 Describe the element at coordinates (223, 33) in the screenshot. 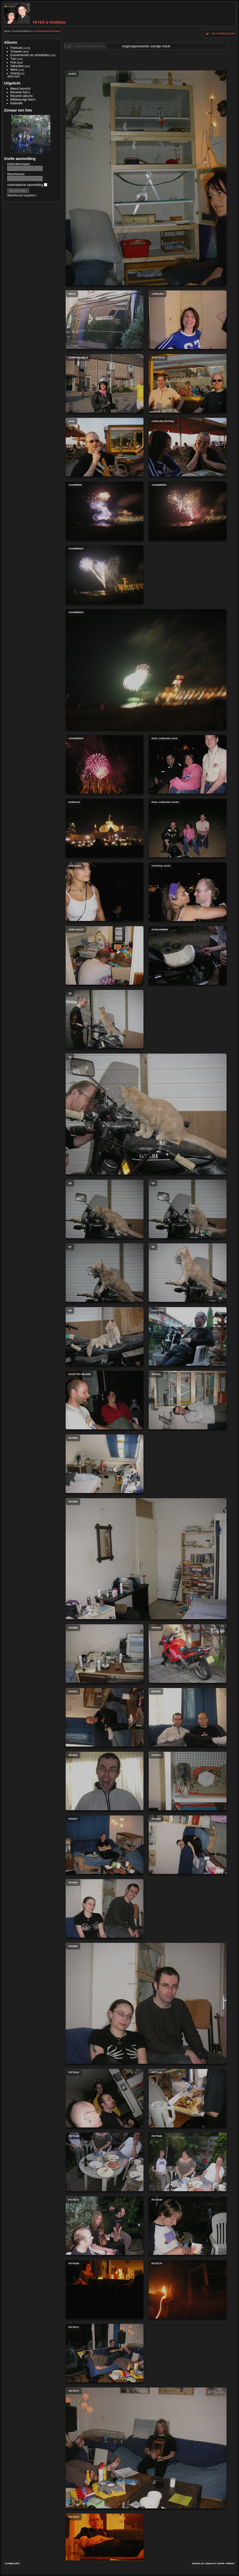

I see `dia-voorstelling` at that location.